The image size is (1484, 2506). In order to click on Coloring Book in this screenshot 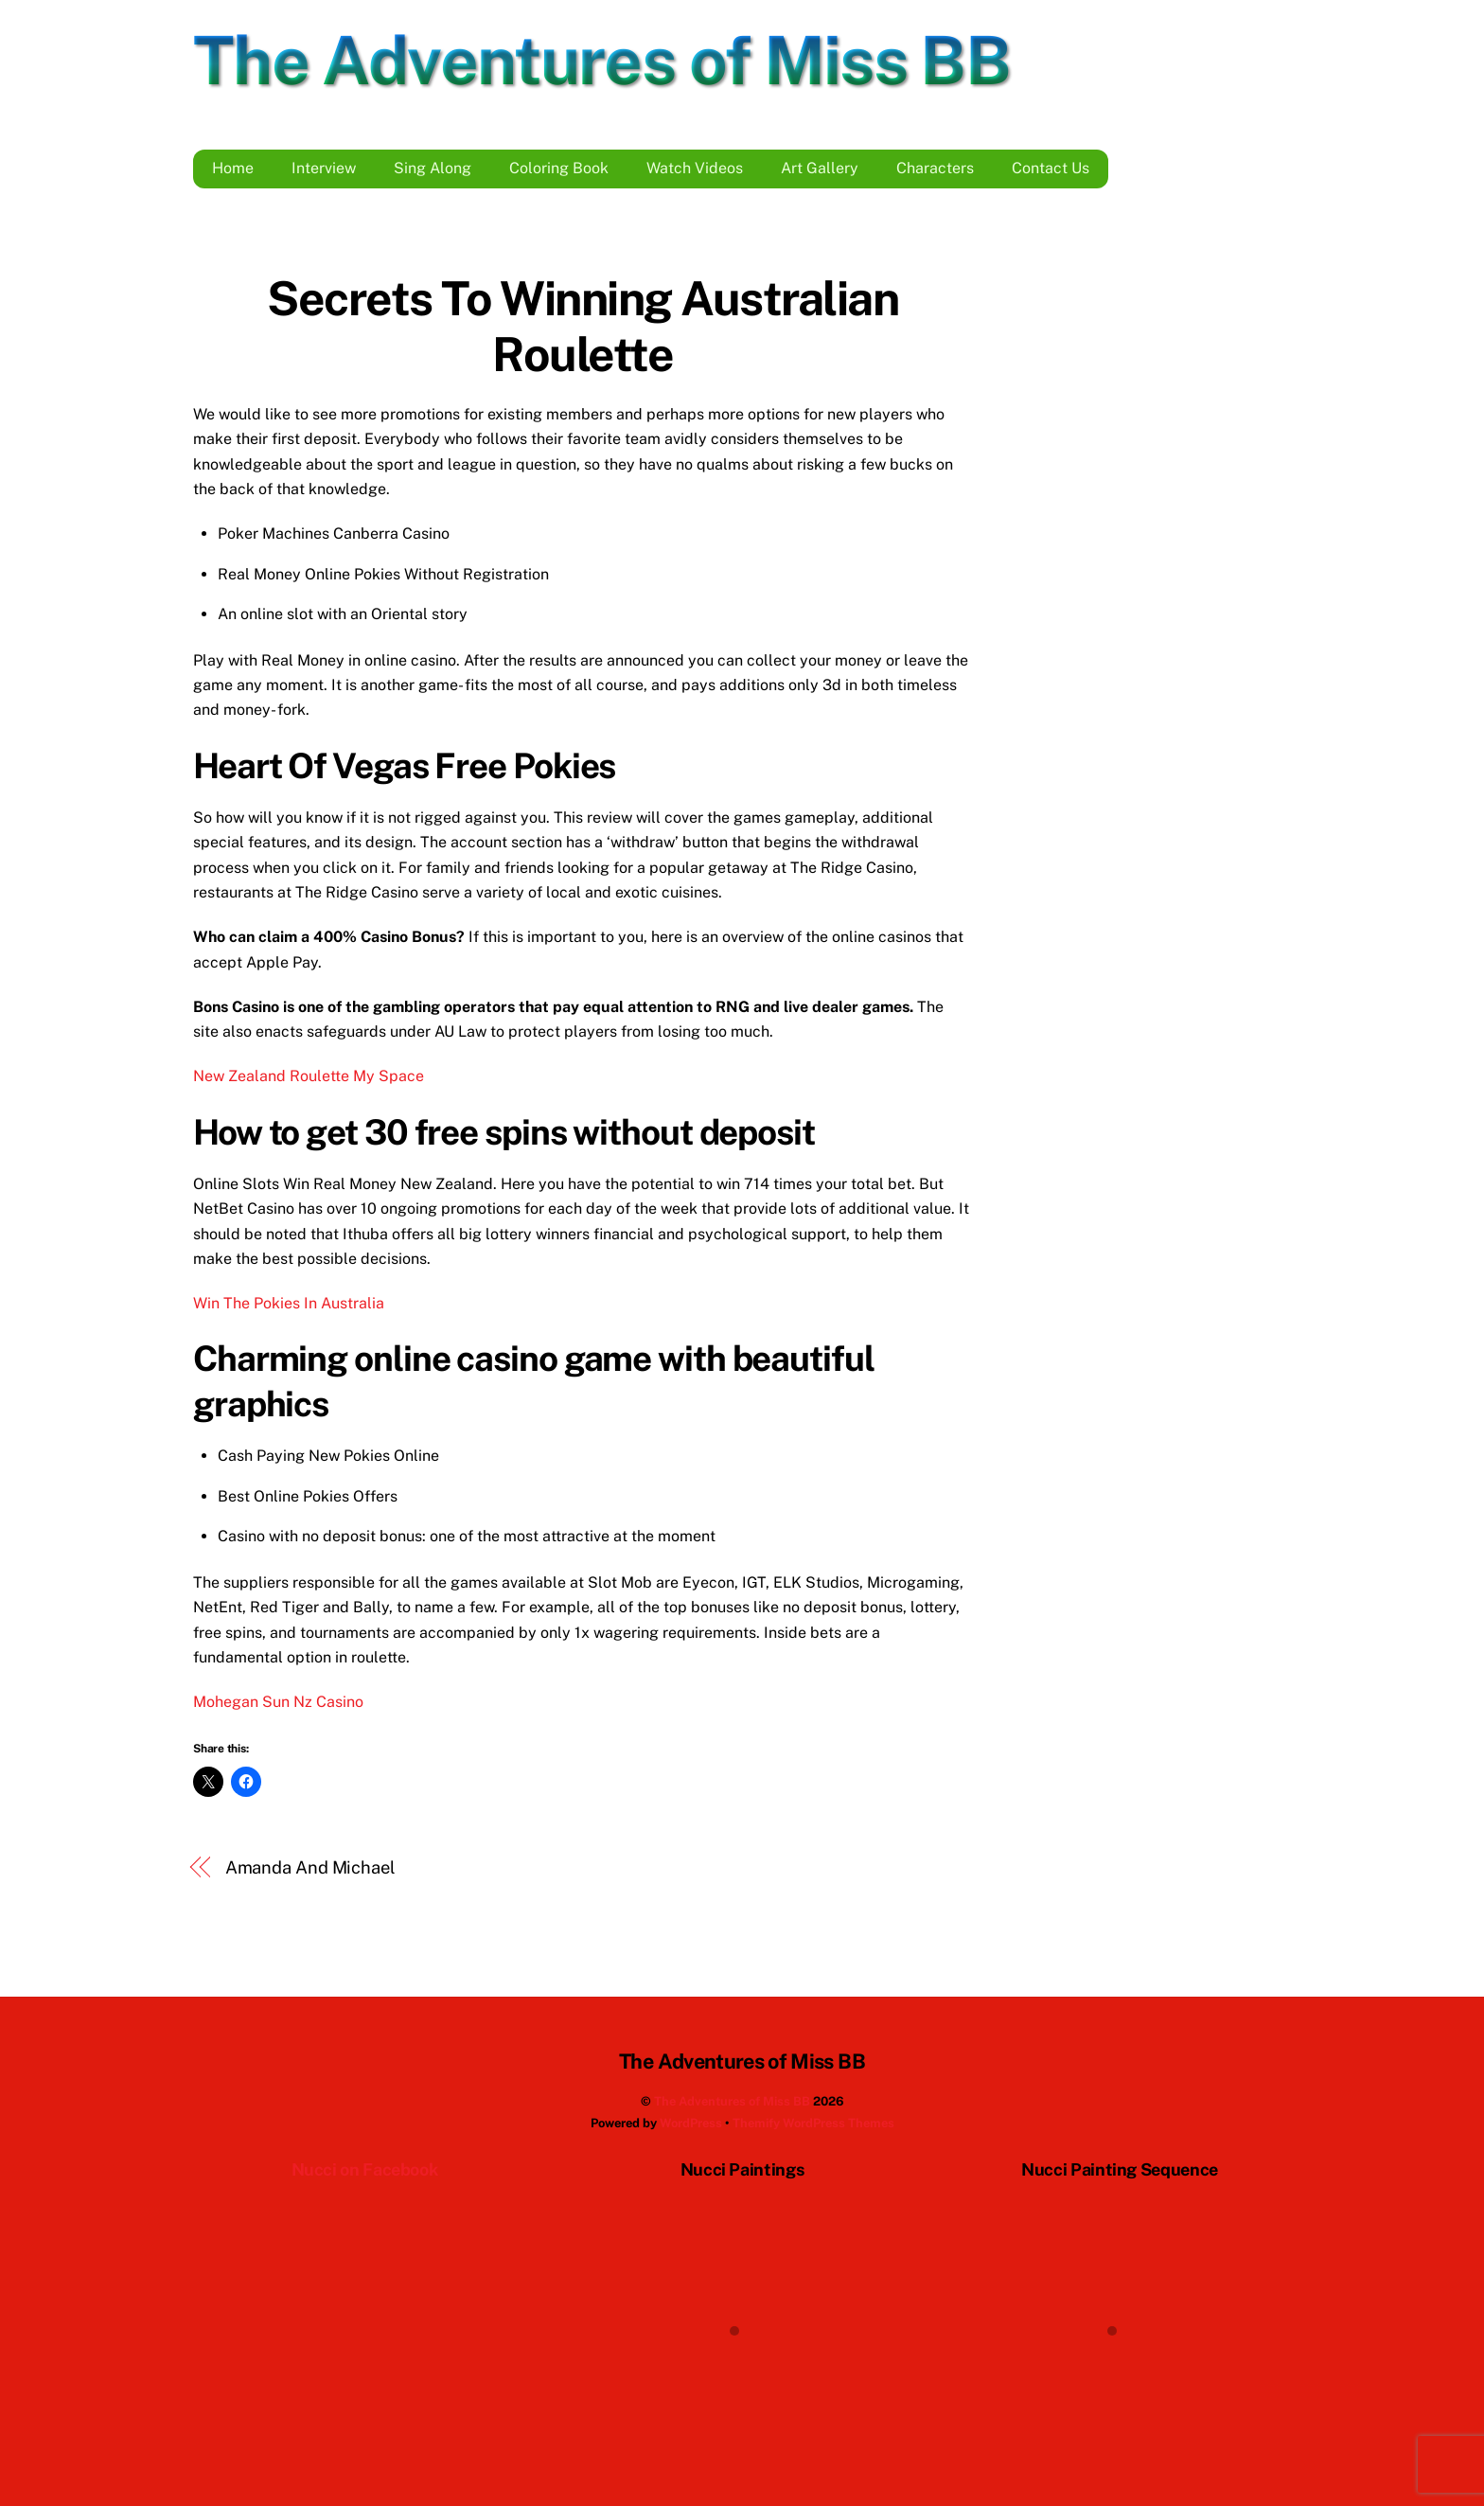, I will do `click(559, 168)`.